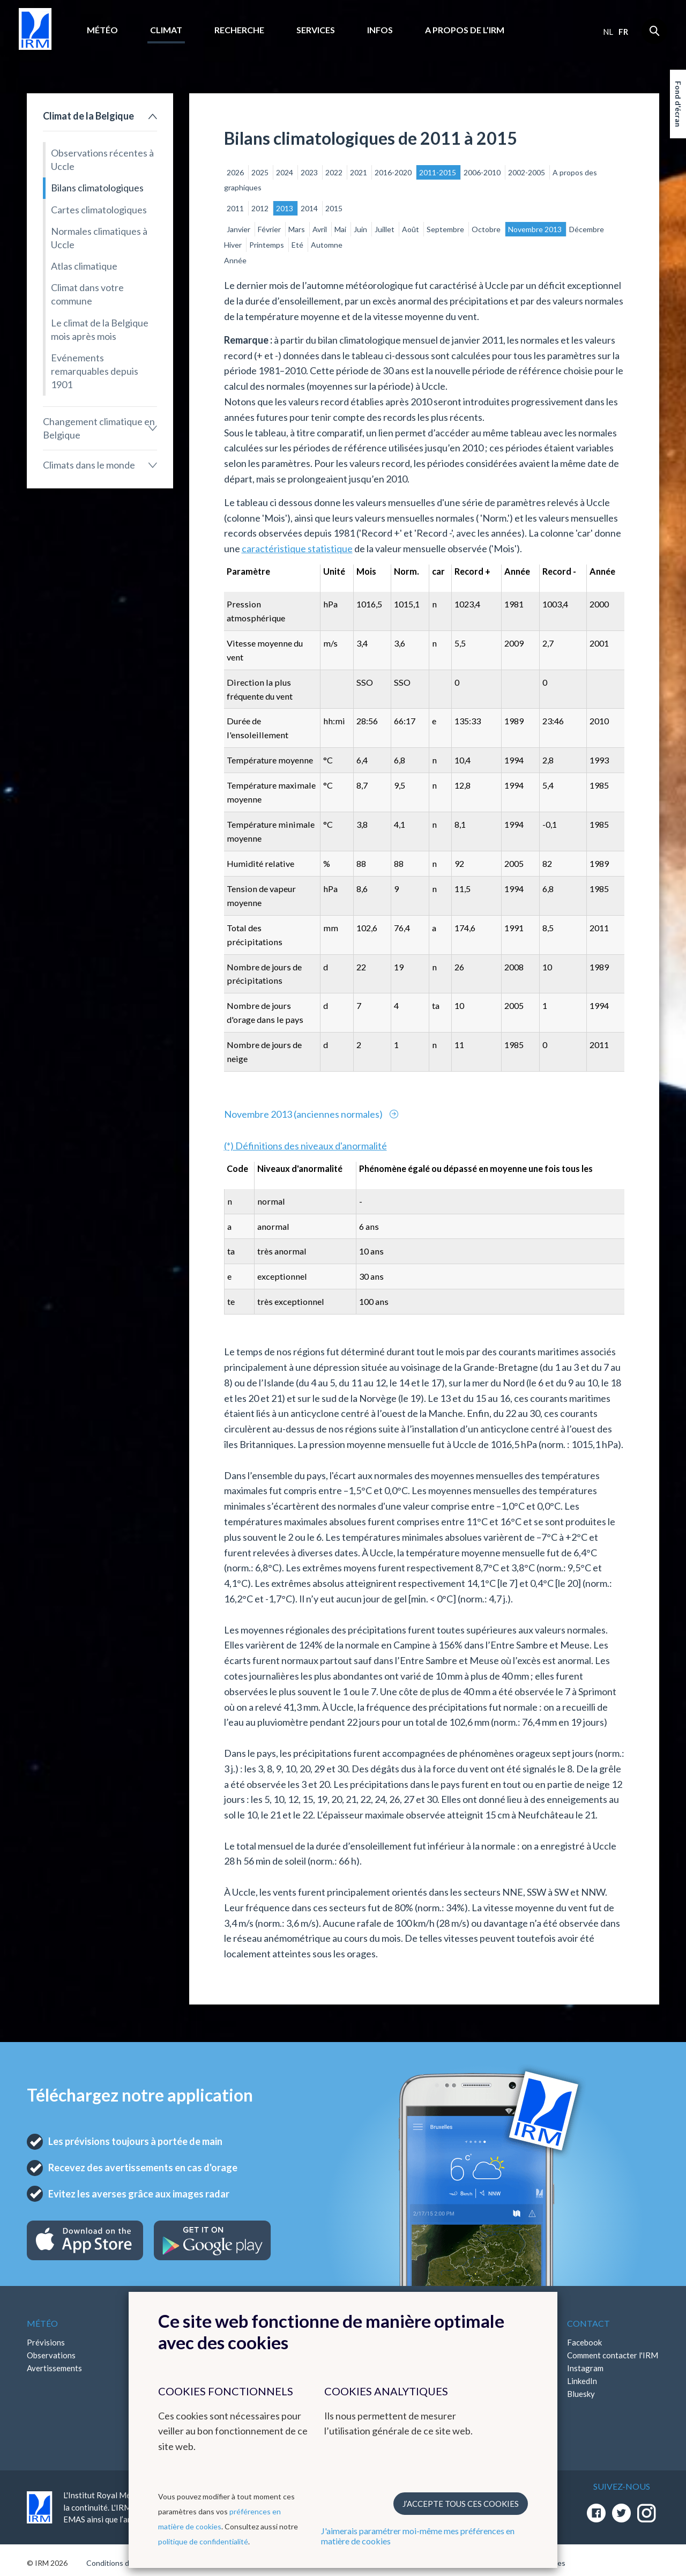  I want to click on J'aimerais paramétrer moi-même mes préférences en matière de cookies, so click(417, 2536).